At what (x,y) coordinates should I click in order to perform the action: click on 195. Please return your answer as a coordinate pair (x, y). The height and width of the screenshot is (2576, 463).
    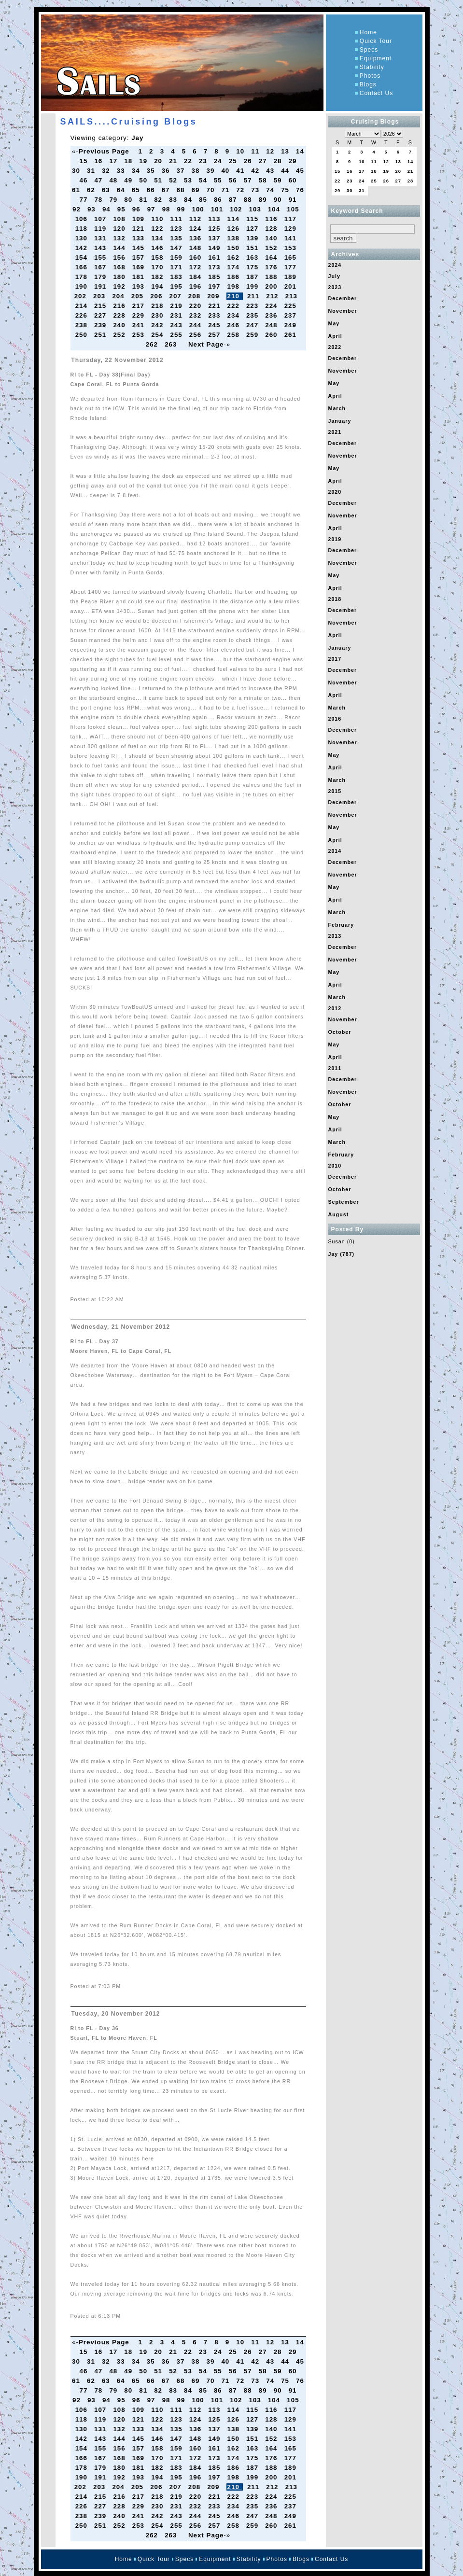
    Looking at the image, I should click on (177, 286).